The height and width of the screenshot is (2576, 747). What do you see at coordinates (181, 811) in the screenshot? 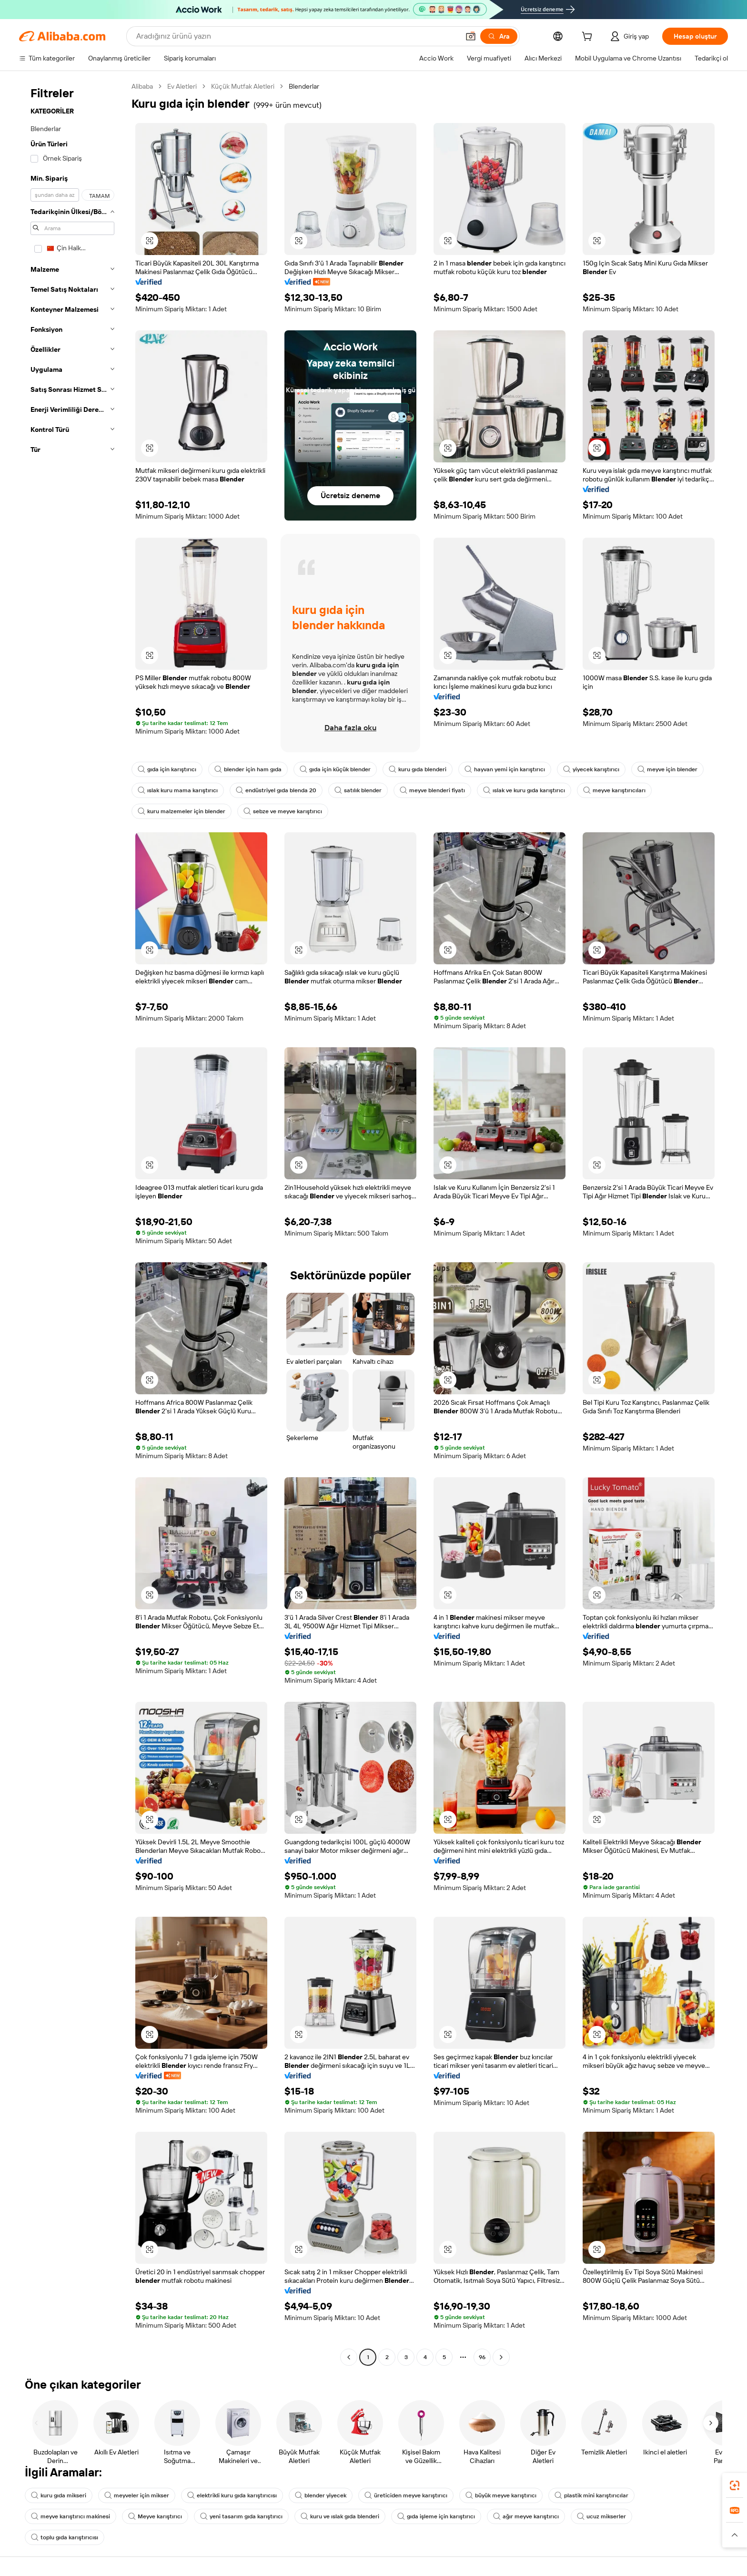
I see `kuru malzemeler için blender` at bounding box center [181, 811].